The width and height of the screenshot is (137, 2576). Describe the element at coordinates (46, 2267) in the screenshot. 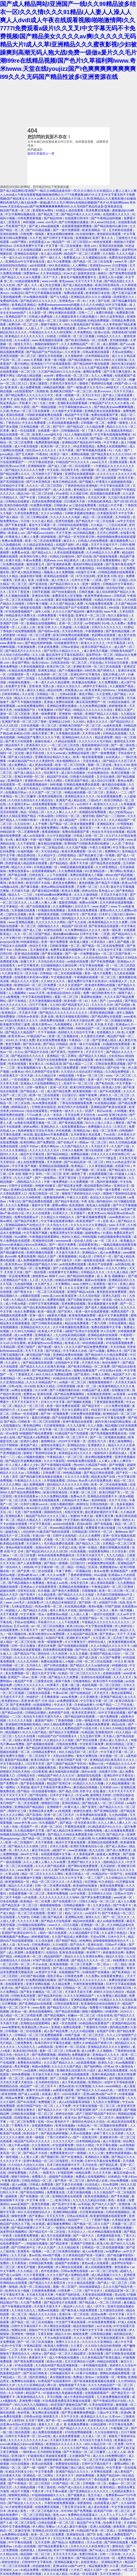

I see `黄色99视频` at that location.